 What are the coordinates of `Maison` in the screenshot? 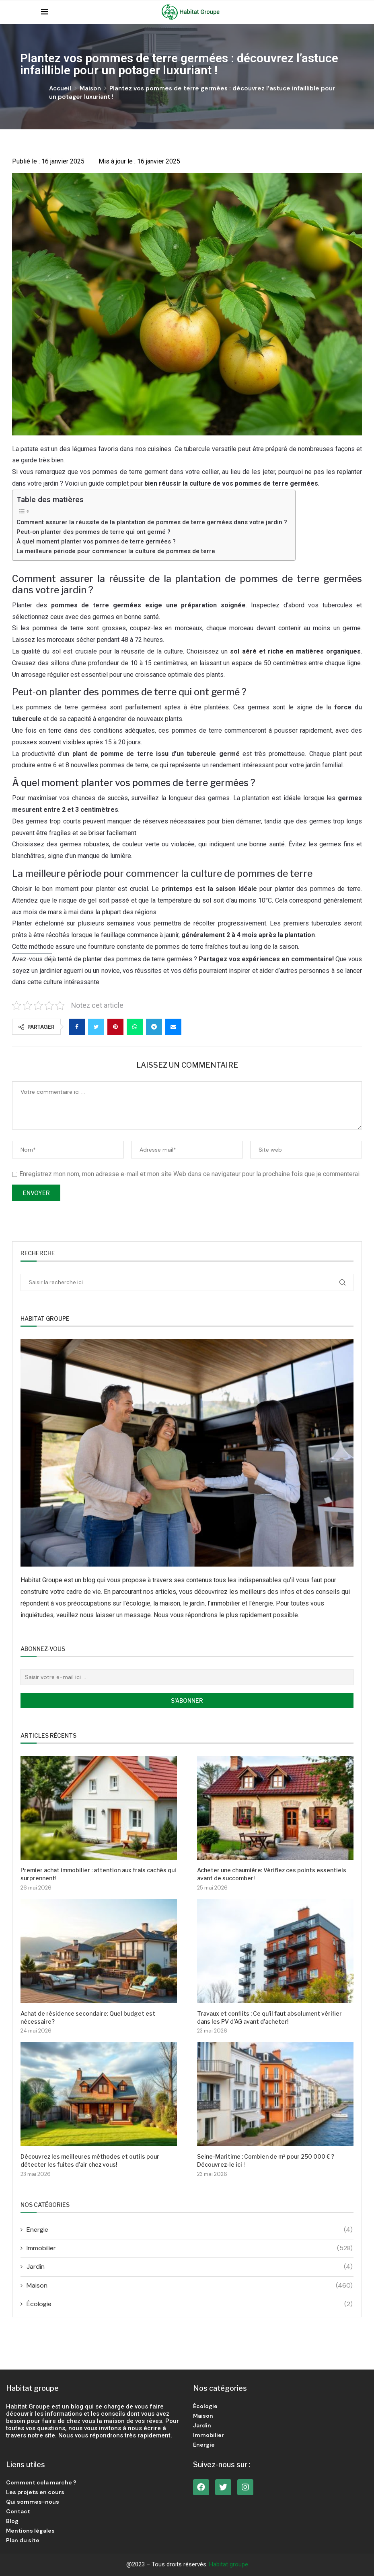 It's located at (90, 88).